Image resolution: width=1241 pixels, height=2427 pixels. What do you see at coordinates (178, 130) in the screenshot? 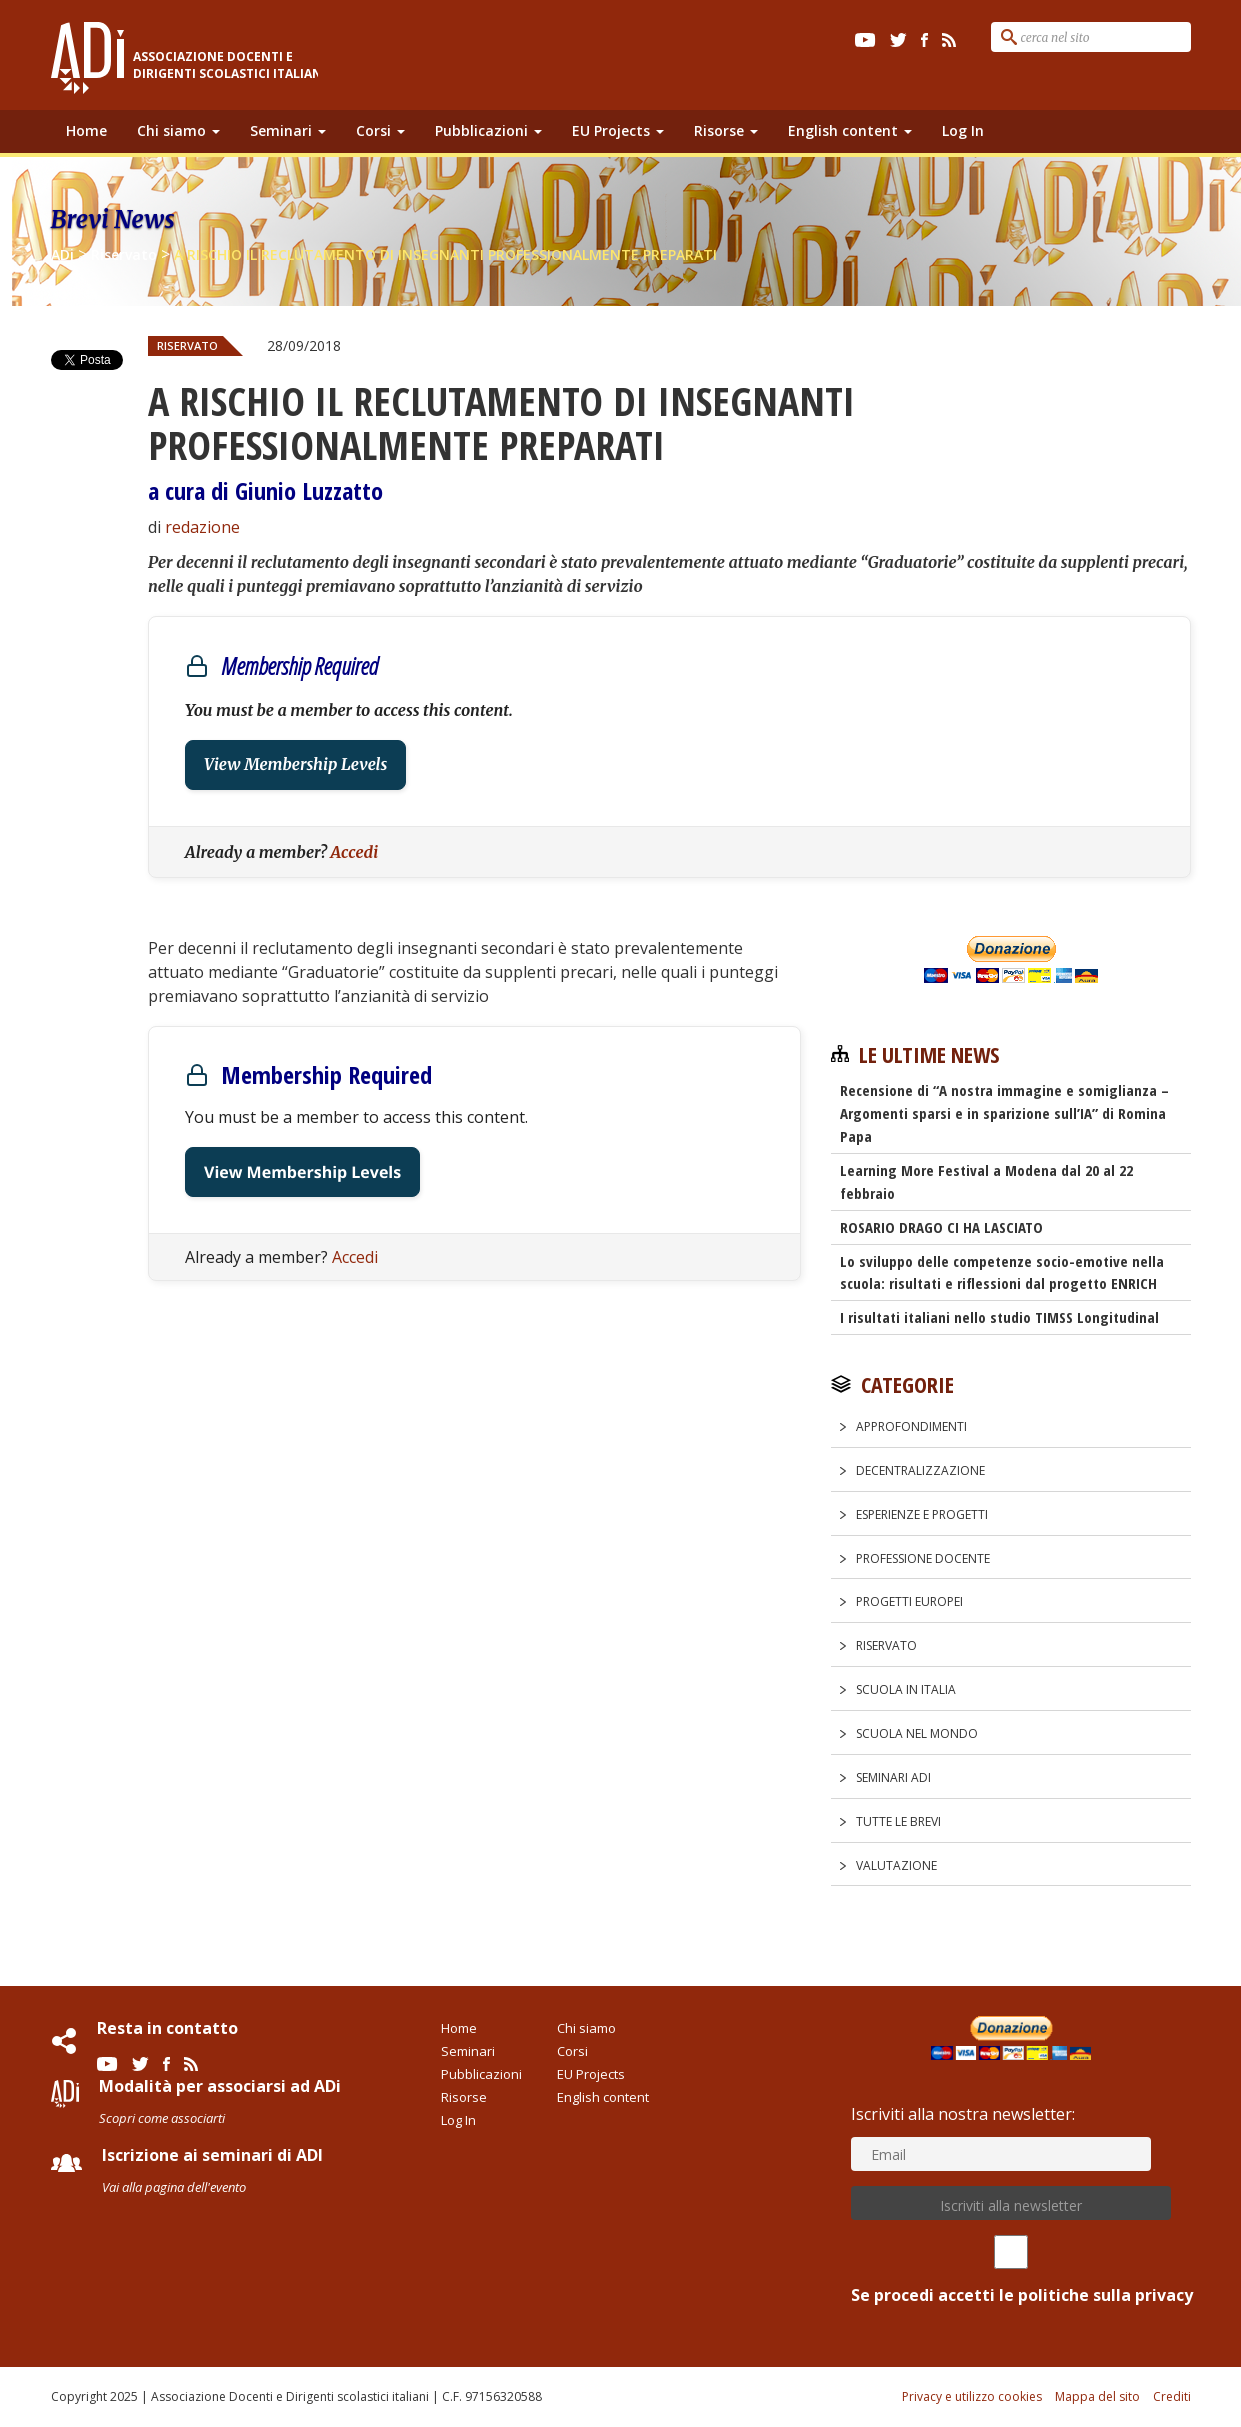
I see `Chi siamo` at bounding box center [178, 130].